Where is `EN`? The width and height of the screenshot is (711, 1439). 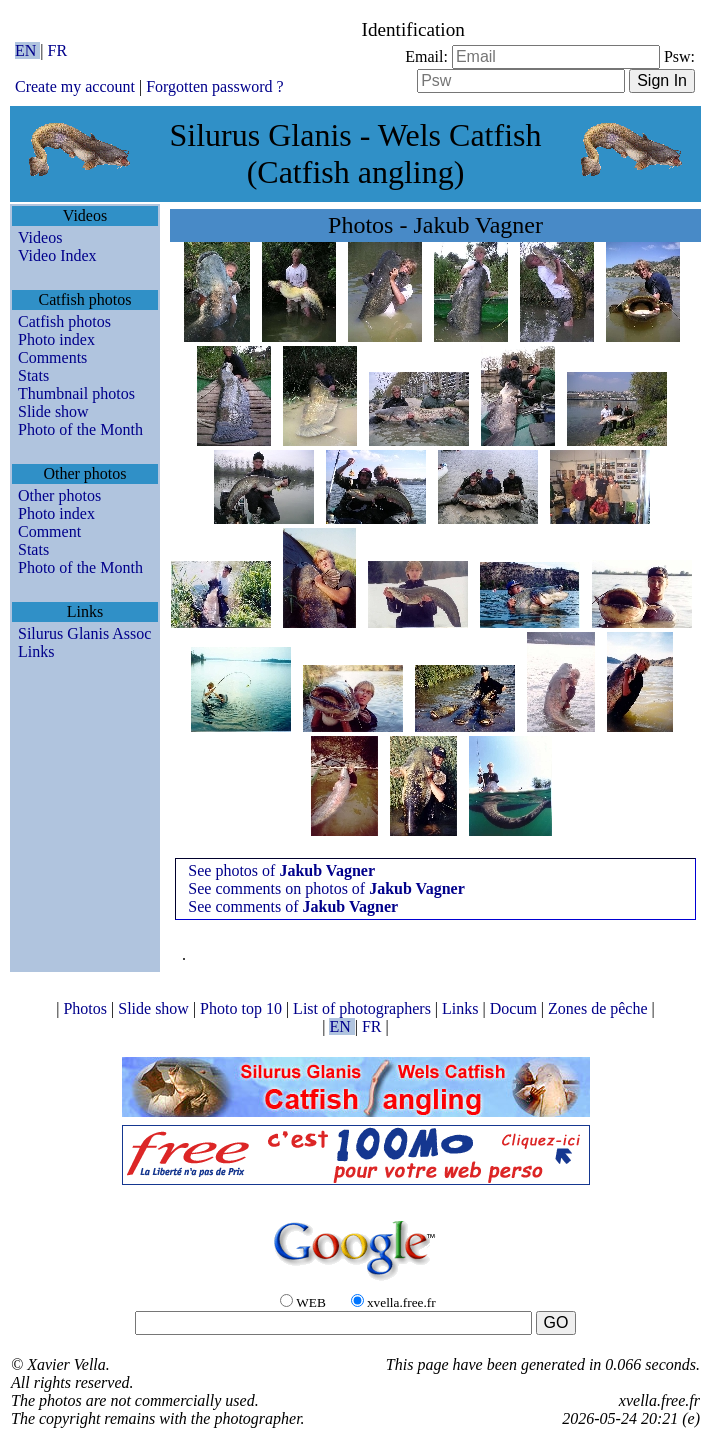 EN is located at coordinates (27, 50).